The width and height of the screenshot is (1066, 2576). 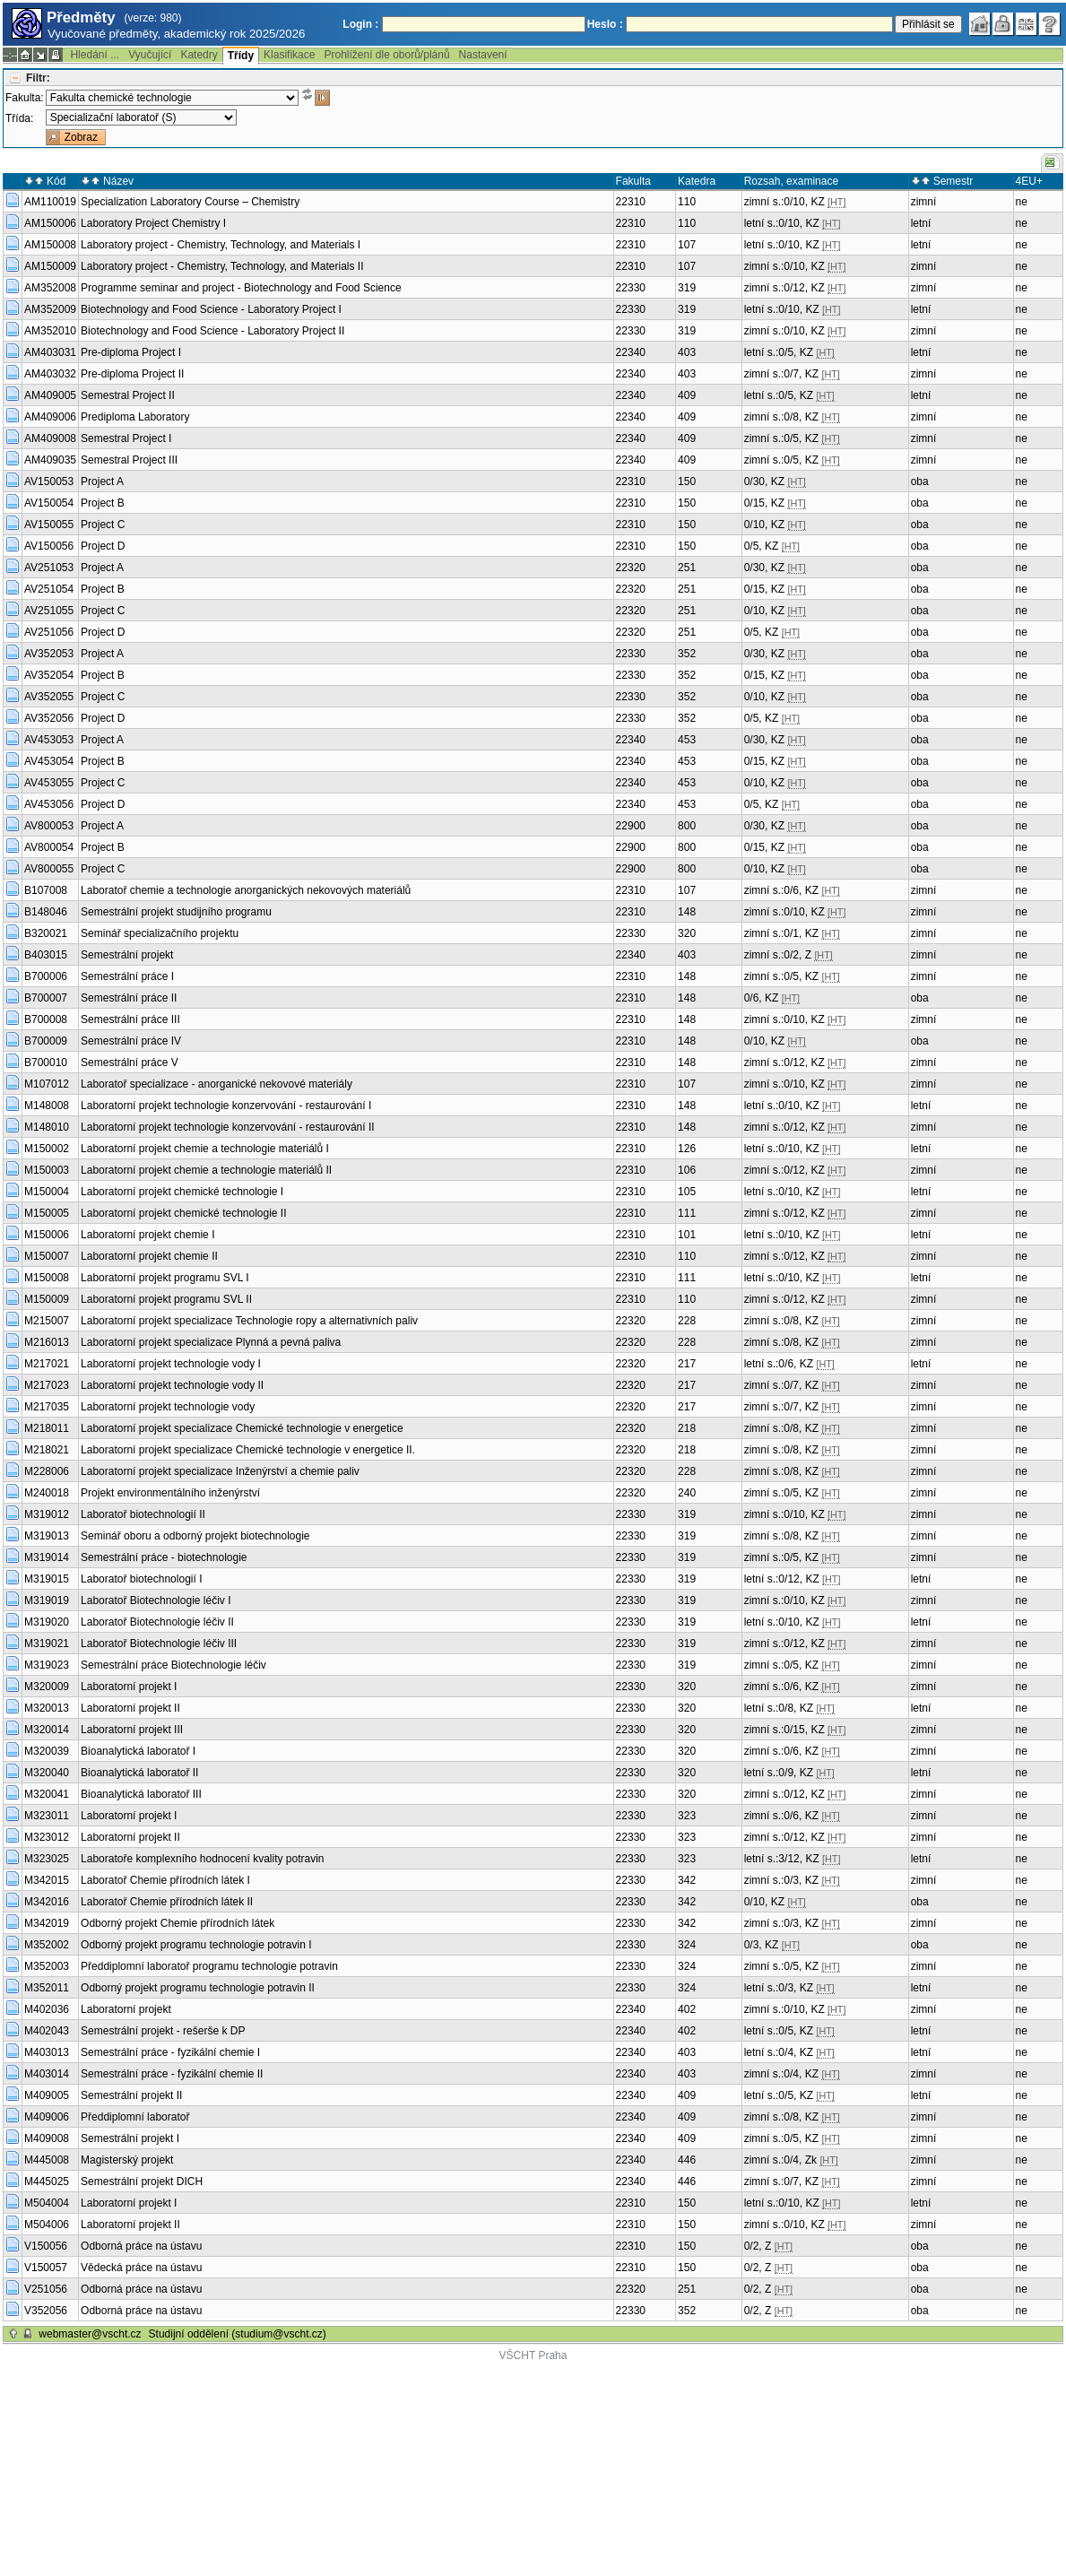 I want to click on Laboratorní projekt chemie a technologie materiálů II, so click(x=206, y=1170).